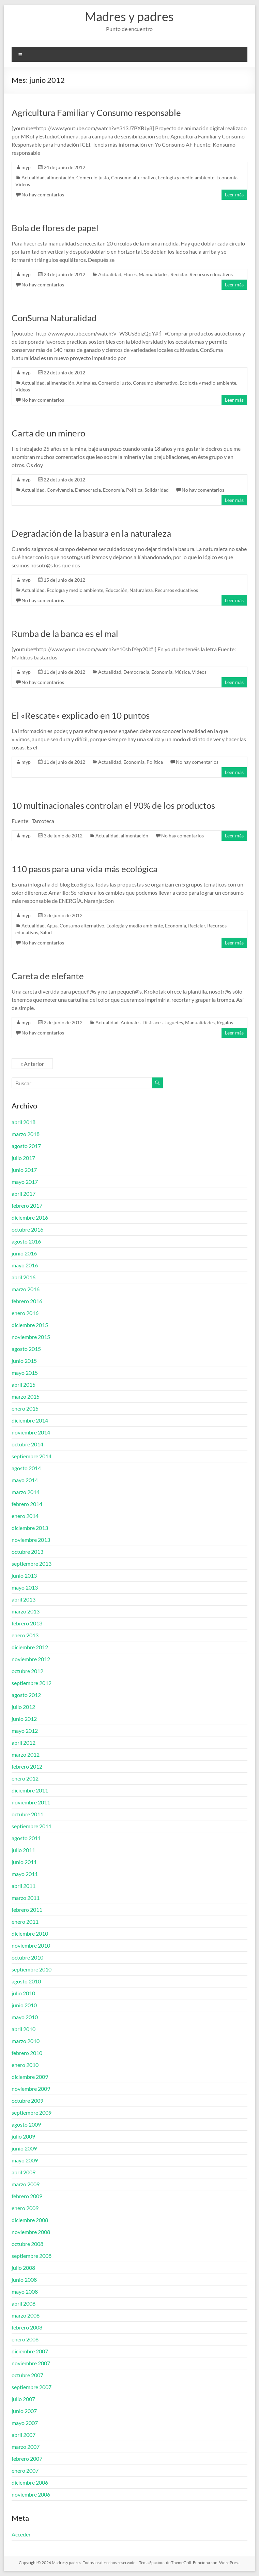 This screenshot has width=259, height=2576. What do you see at coordinates (27, 2196) in the screenshot?
I see `febrero 2009` at bounding box center [27, 2196].